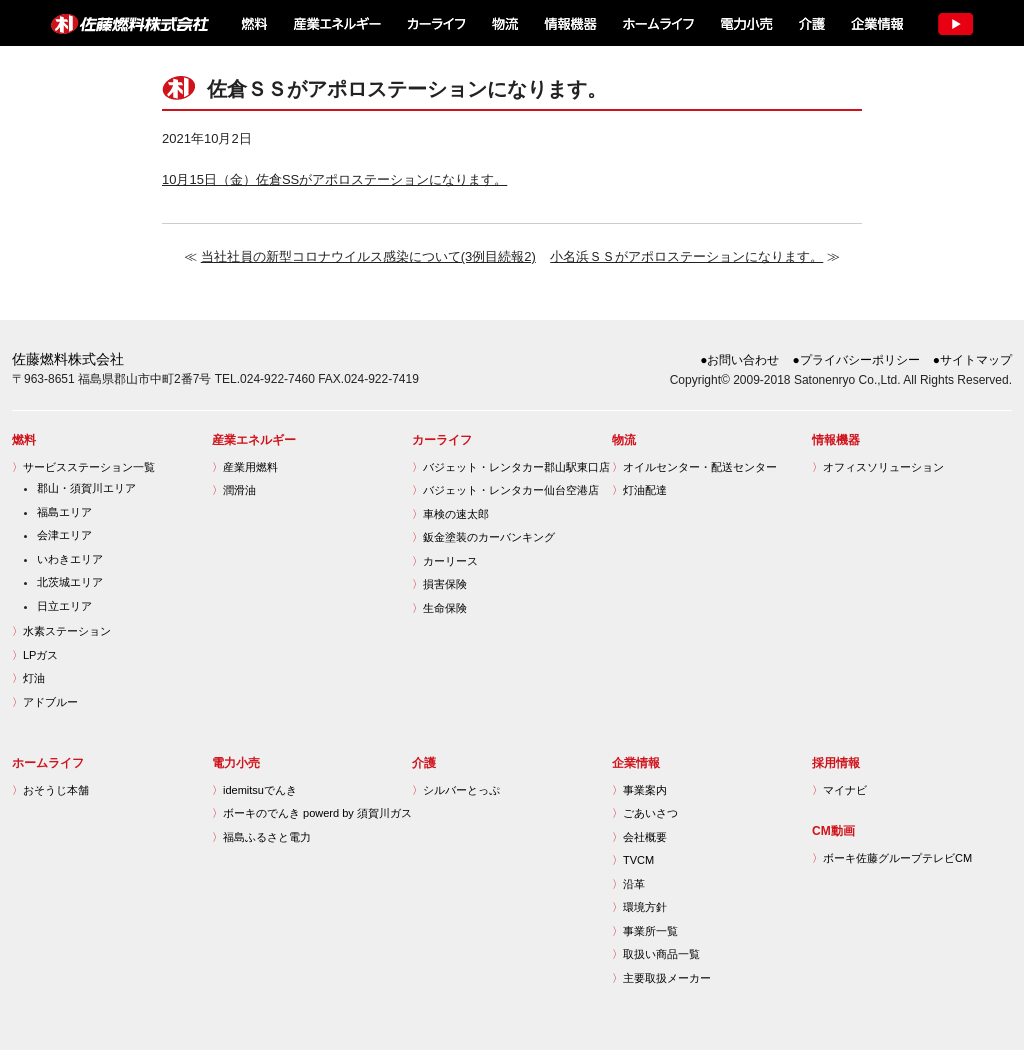 The height and width of the screenshot is (1050, 1024). I want to click on シルバーとっぷ, so click(456, 790).